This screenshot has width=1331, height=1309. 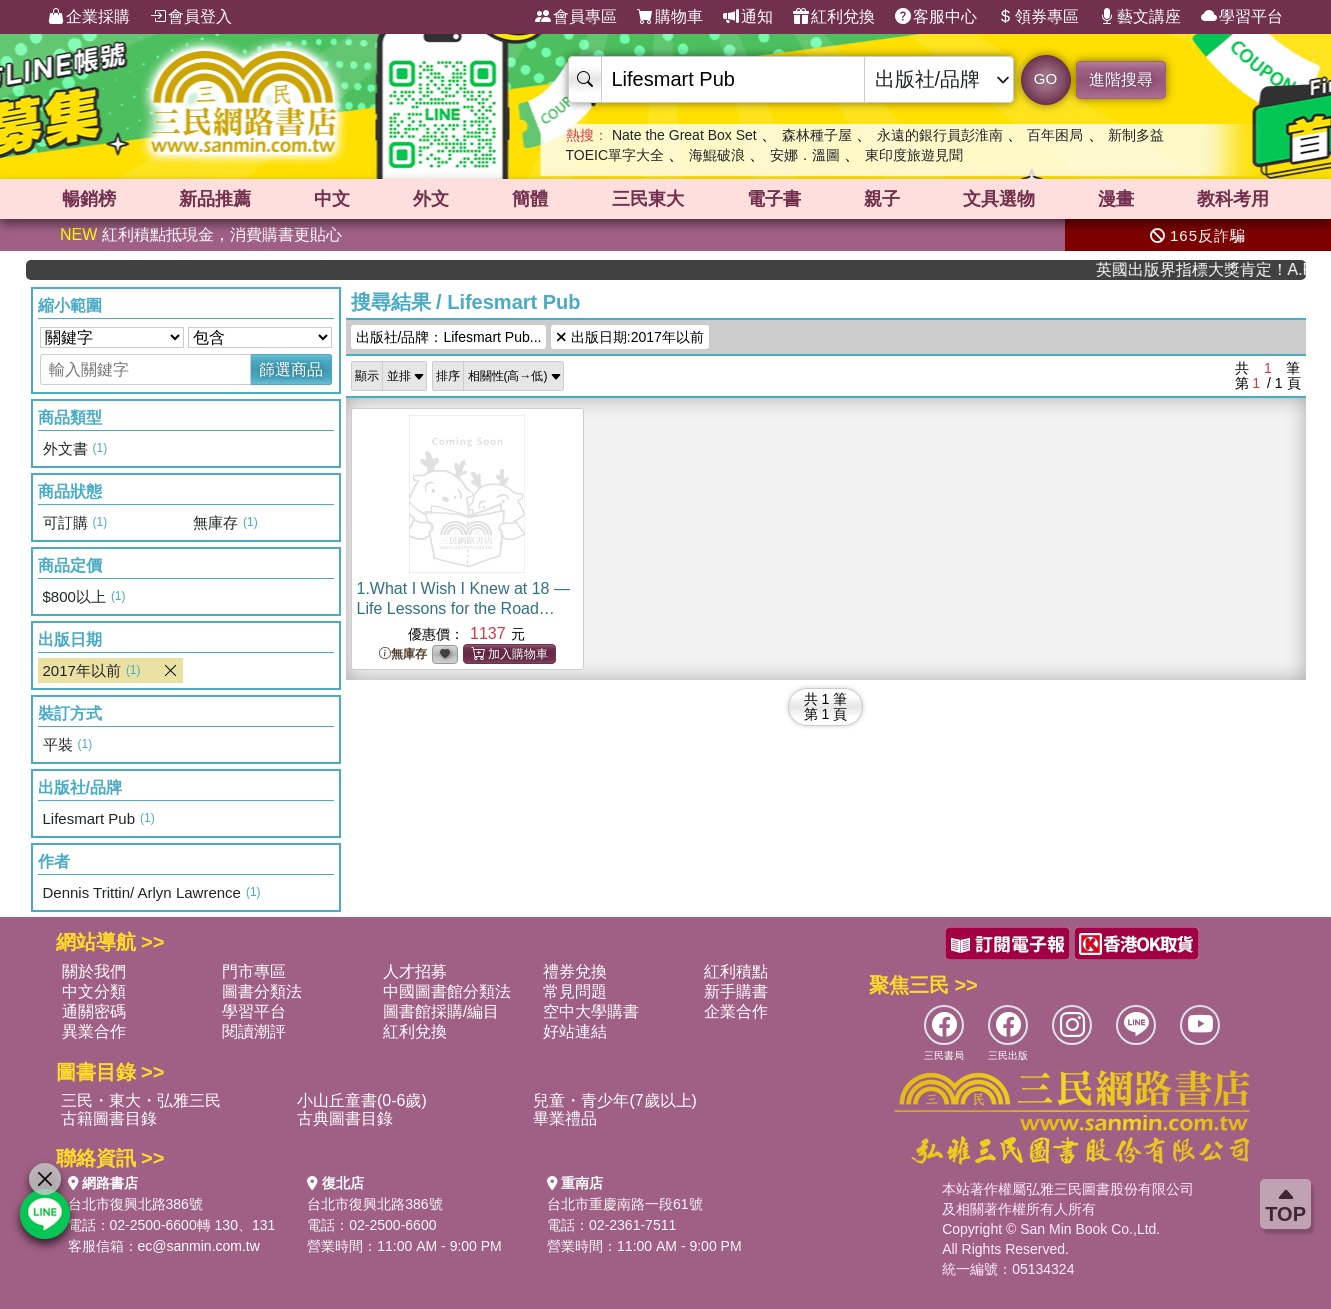 What do you see at coordinates (109, 1118) in the screenshot?
I see `古籍圖書目錄` at bounding box center [109, 1118].